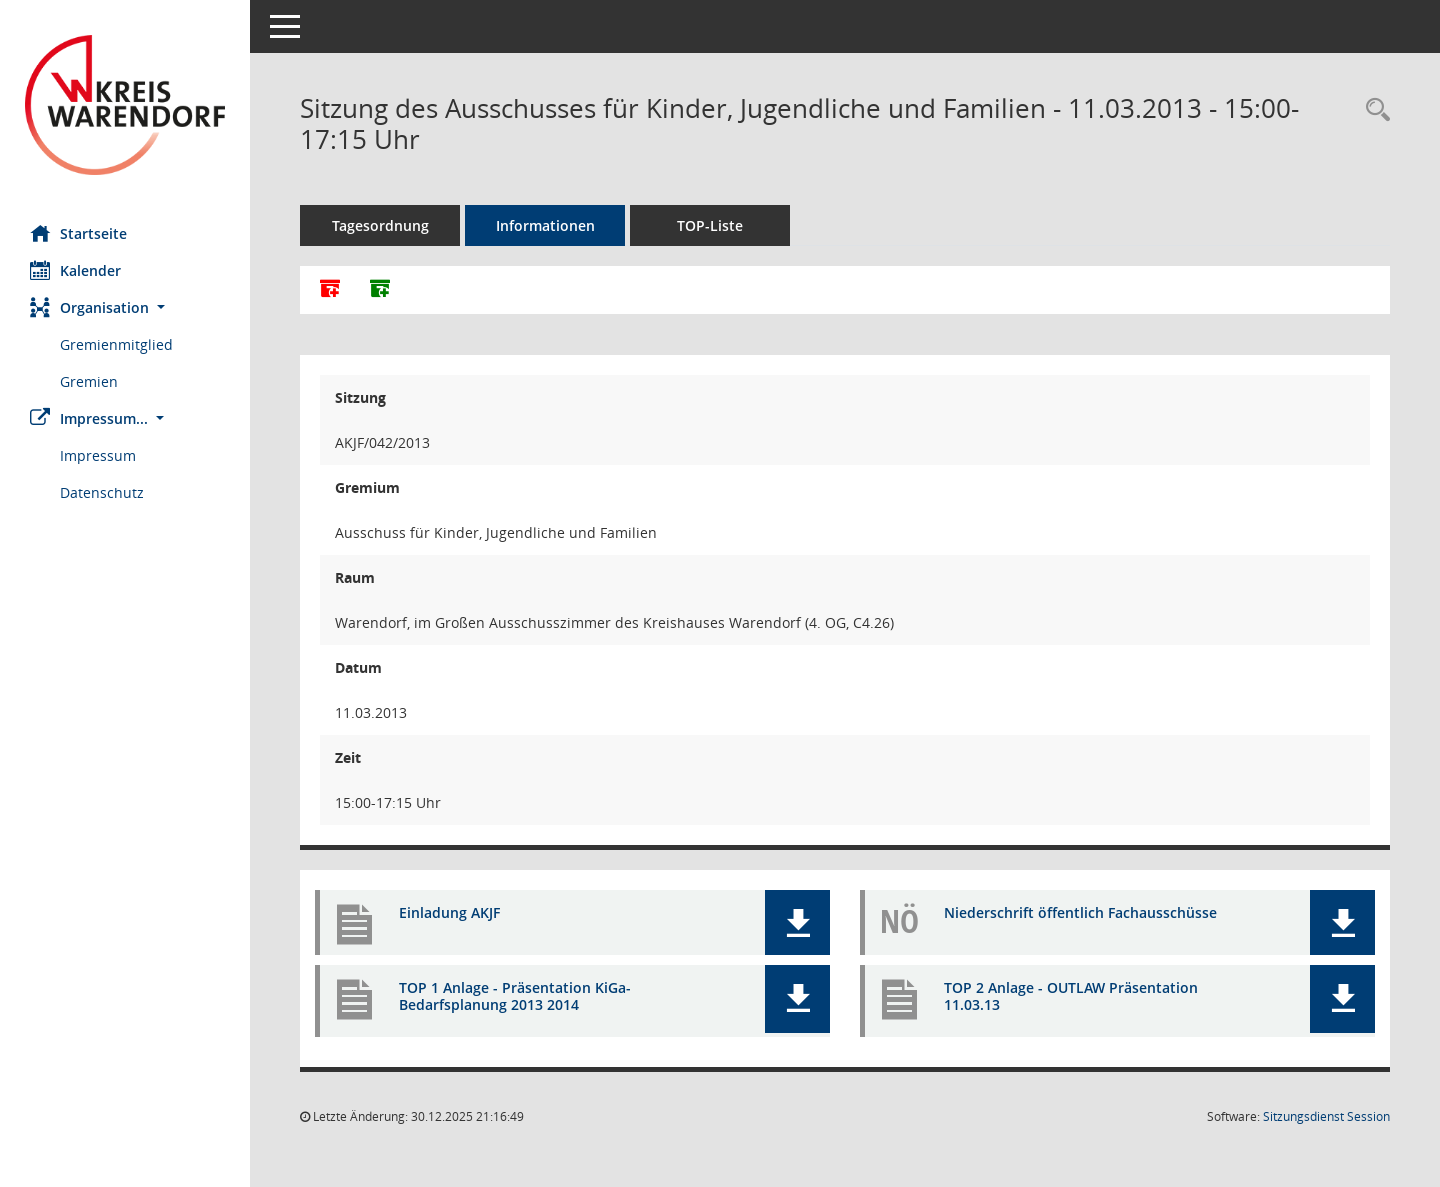  What do you see at coordinates (102, 492) in the screenshot?
I see `Datenschutz [Externer Link: Datenschutz]` at bounding box center [102, 492].